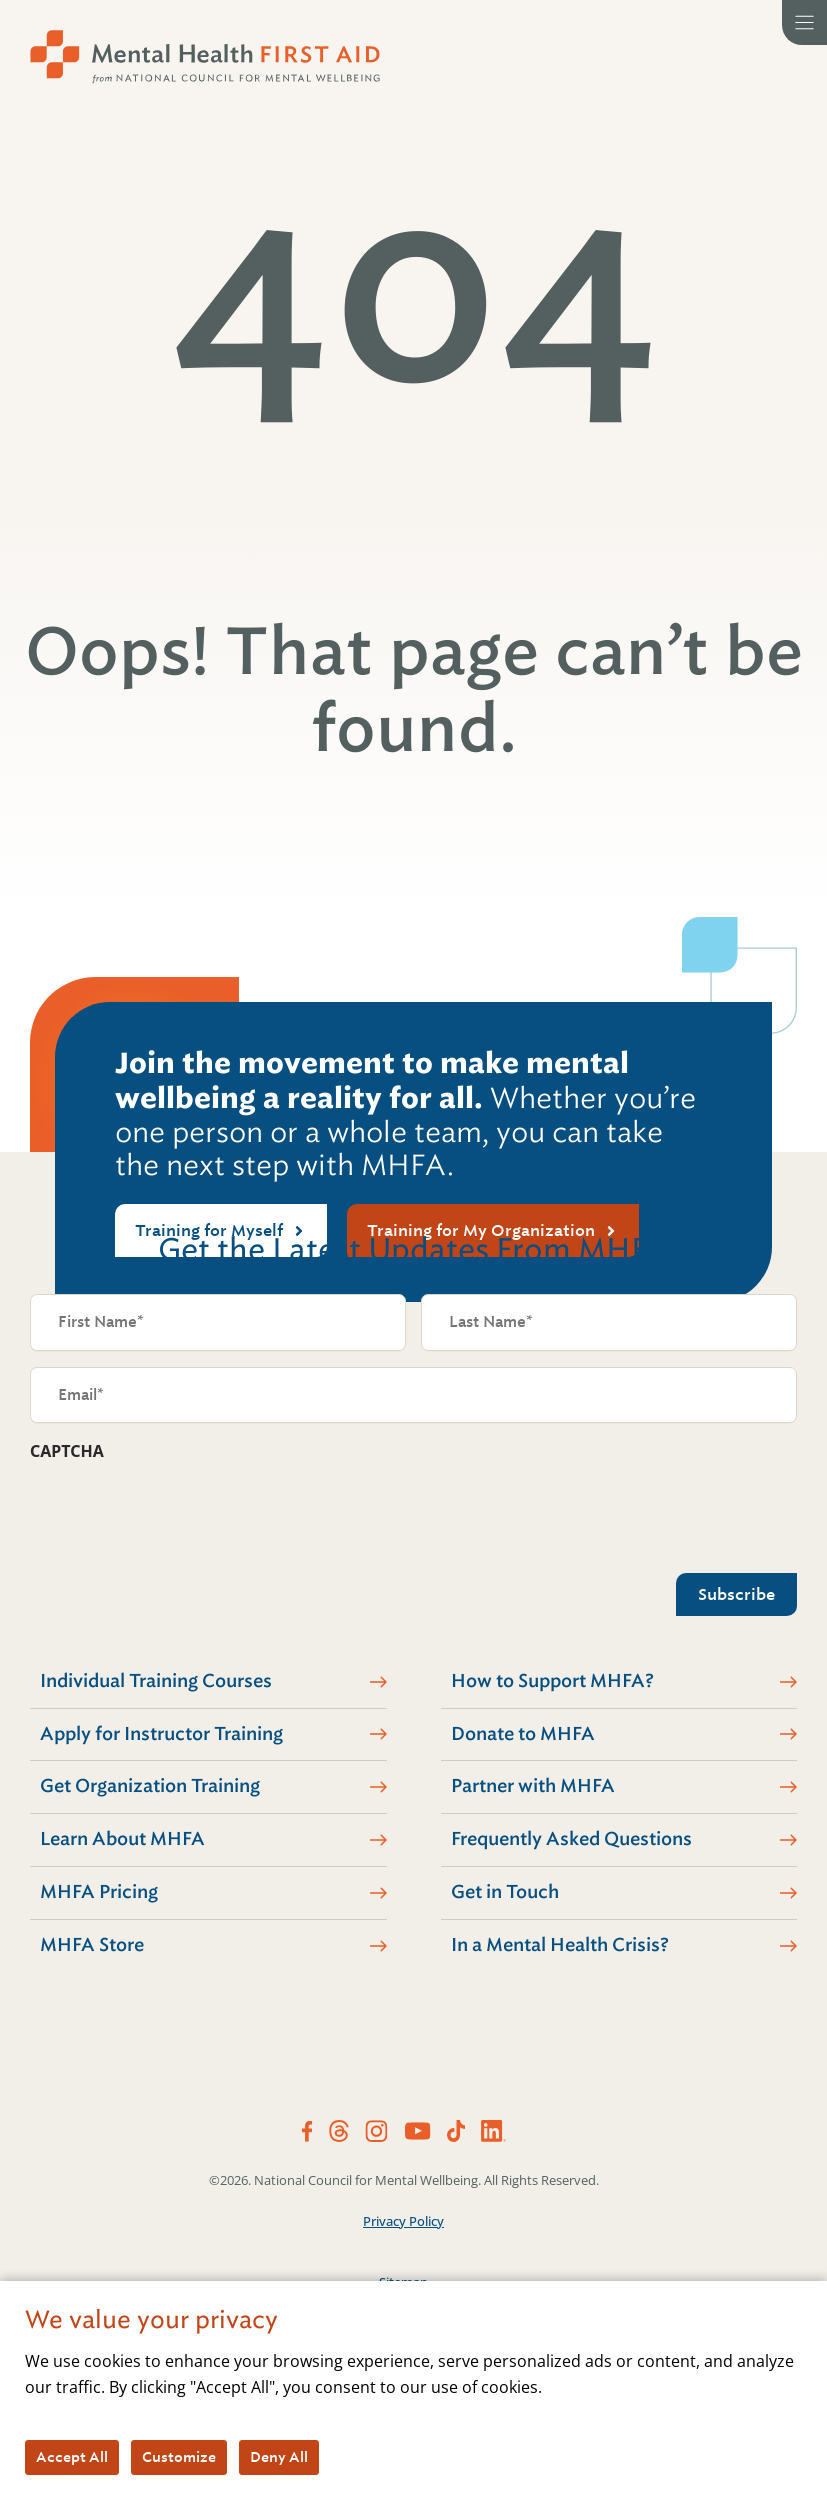  I want to click on CAPTCHA, so click(67, 1451).